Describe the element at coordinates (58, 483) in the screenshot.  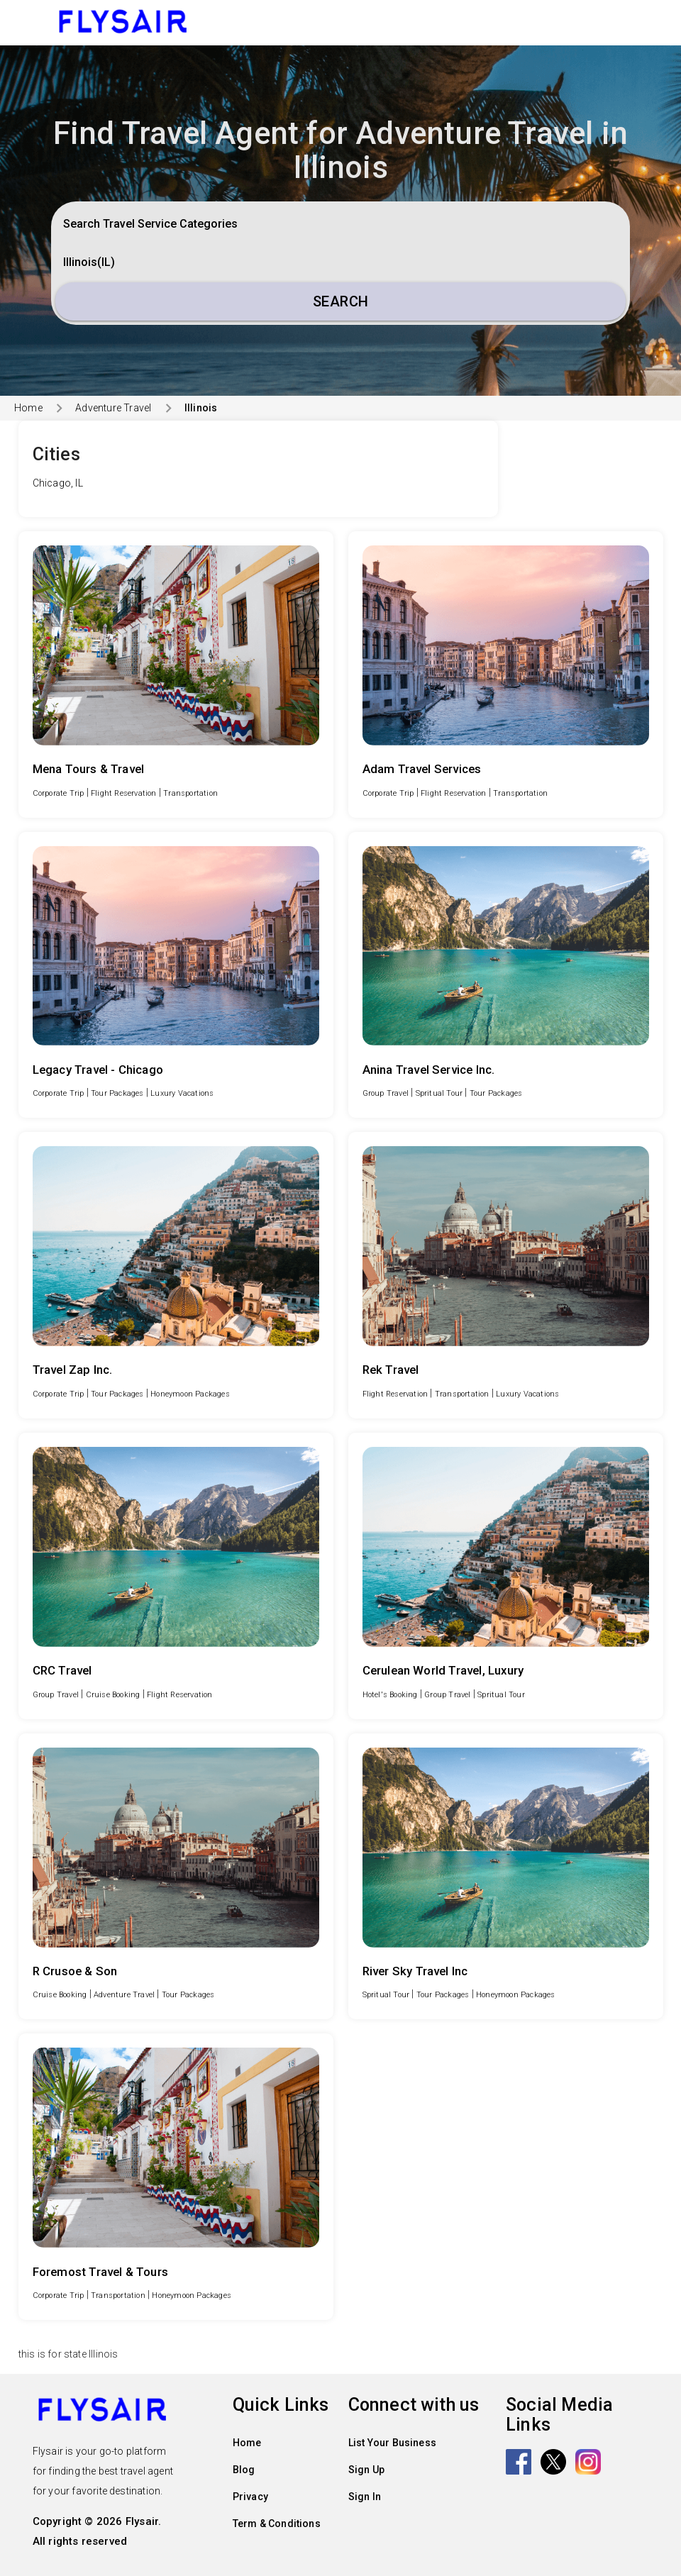
I see `Chicago, IL` at that location.